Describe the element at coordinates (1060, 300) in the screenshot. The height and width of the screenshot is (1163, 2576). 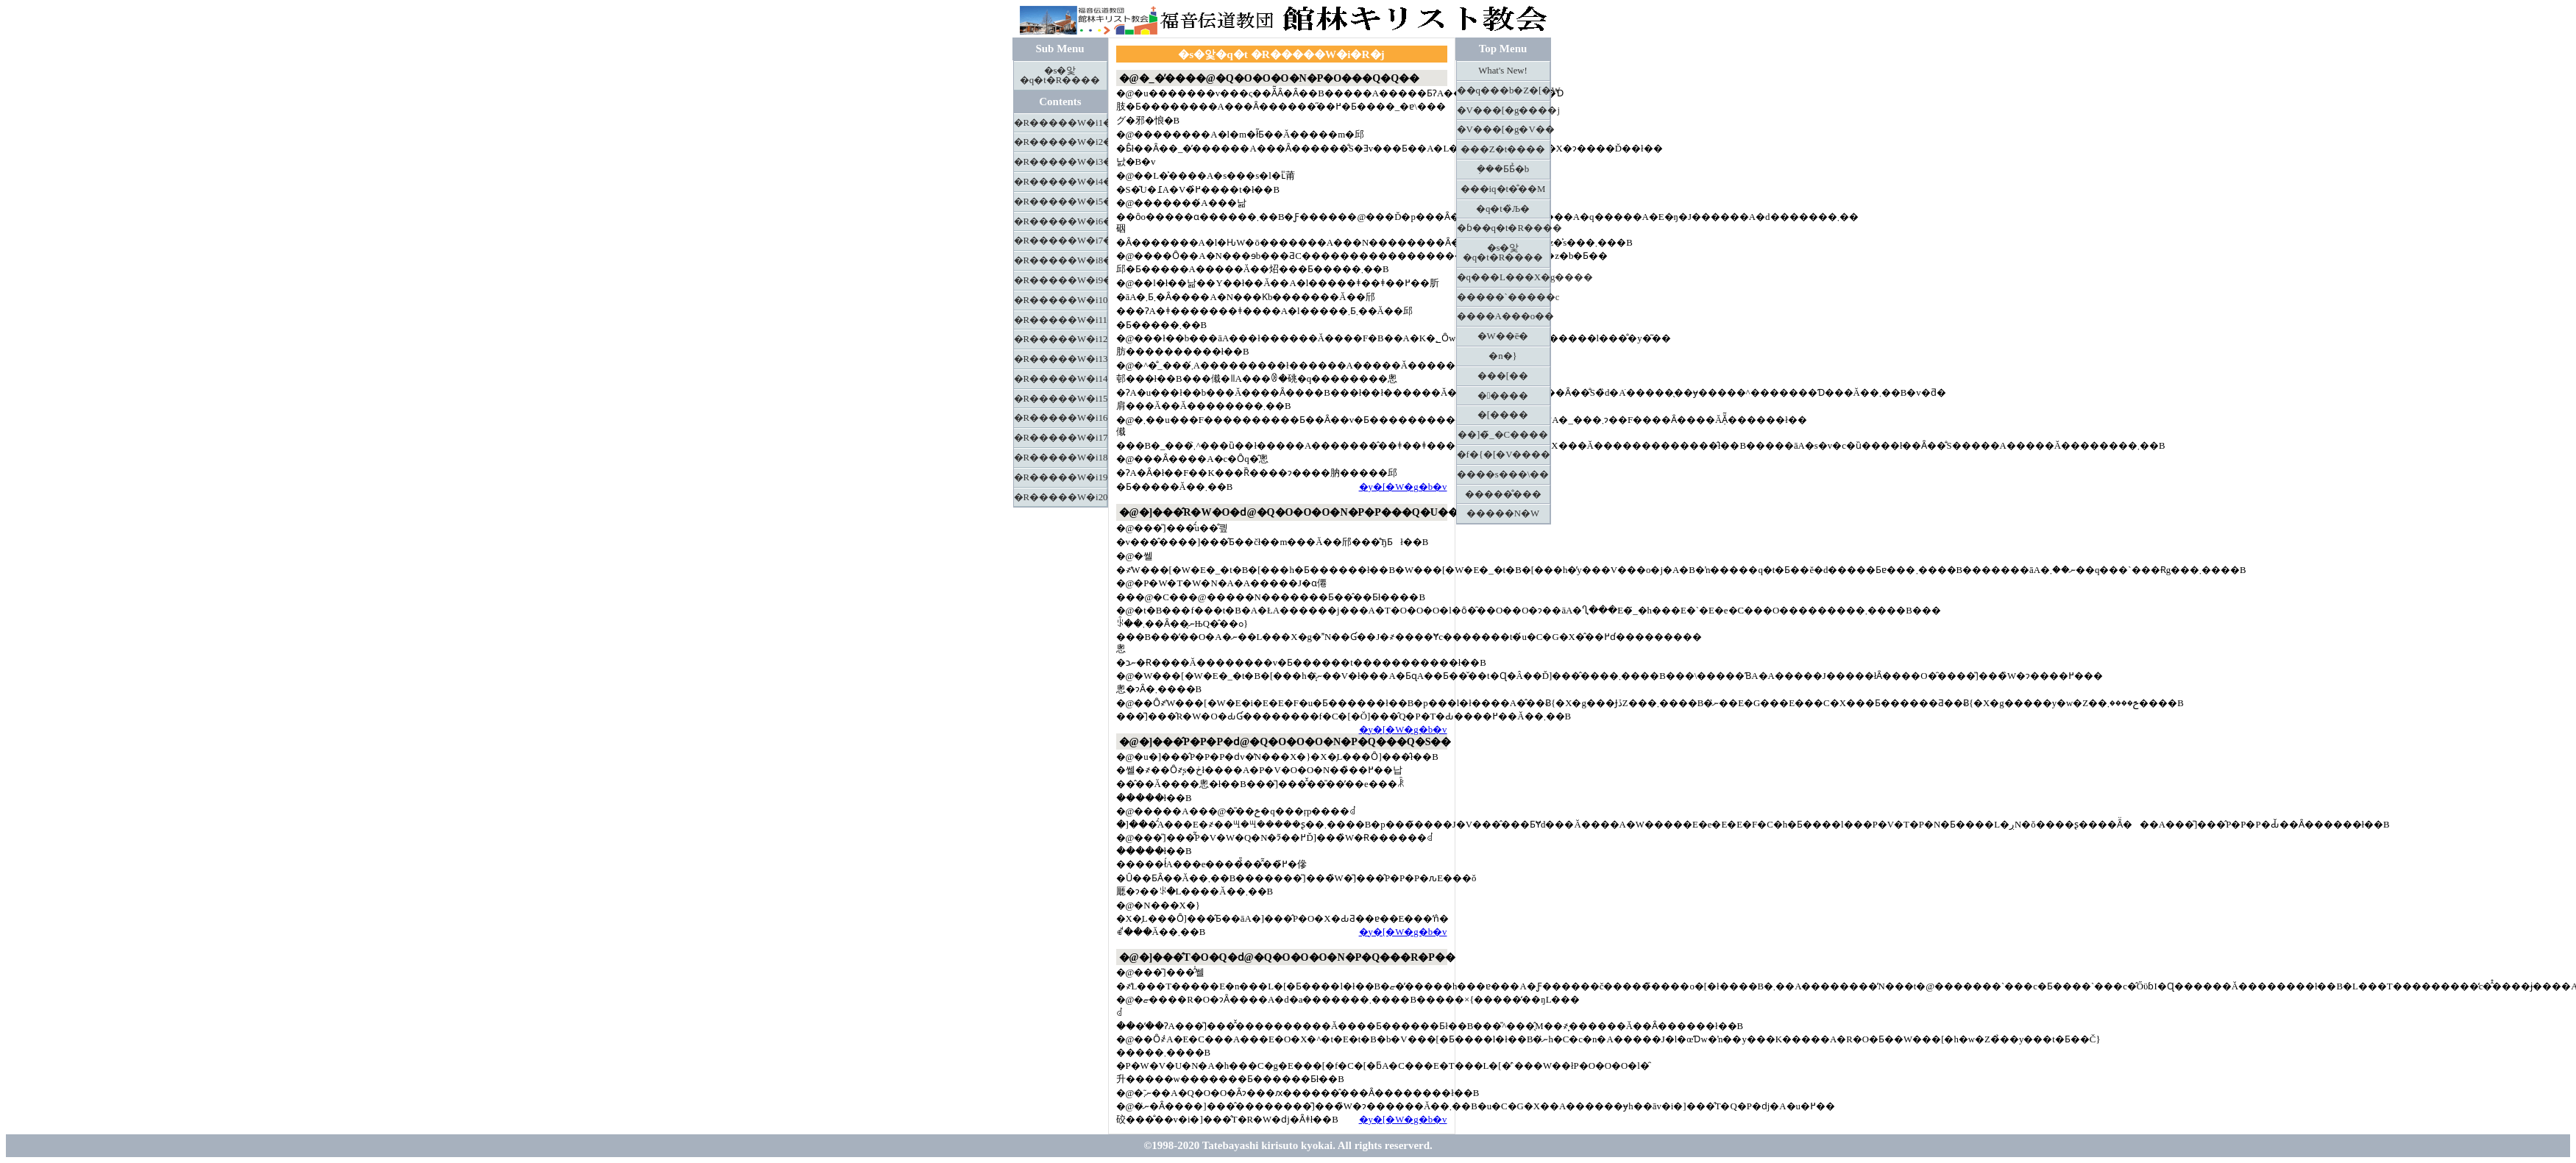
I see `�R�����W�i10�j` at that location.